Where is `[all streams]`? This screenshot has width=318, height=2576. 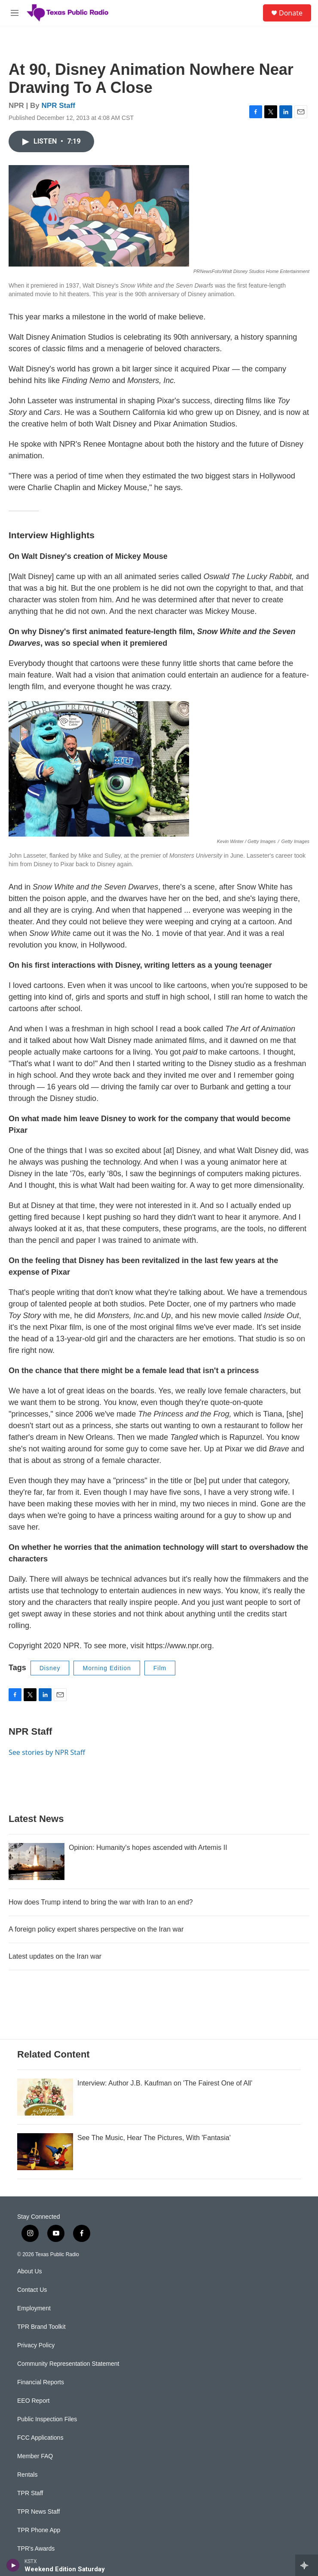
[all streams] is located at coordinates (306, 2565).